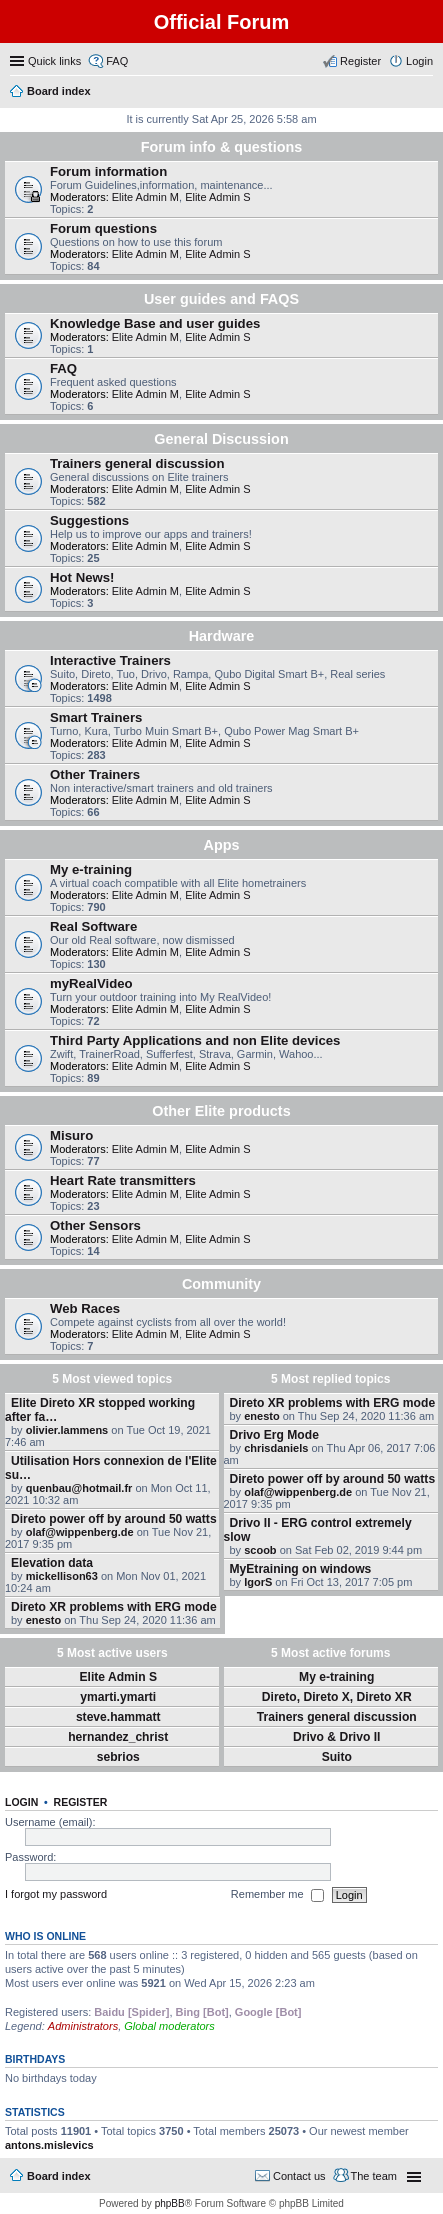  What do you see at coordinates (118, 1737) in the screenshot?
I see `hernandez_christ` at bounding box center [118, 1737].